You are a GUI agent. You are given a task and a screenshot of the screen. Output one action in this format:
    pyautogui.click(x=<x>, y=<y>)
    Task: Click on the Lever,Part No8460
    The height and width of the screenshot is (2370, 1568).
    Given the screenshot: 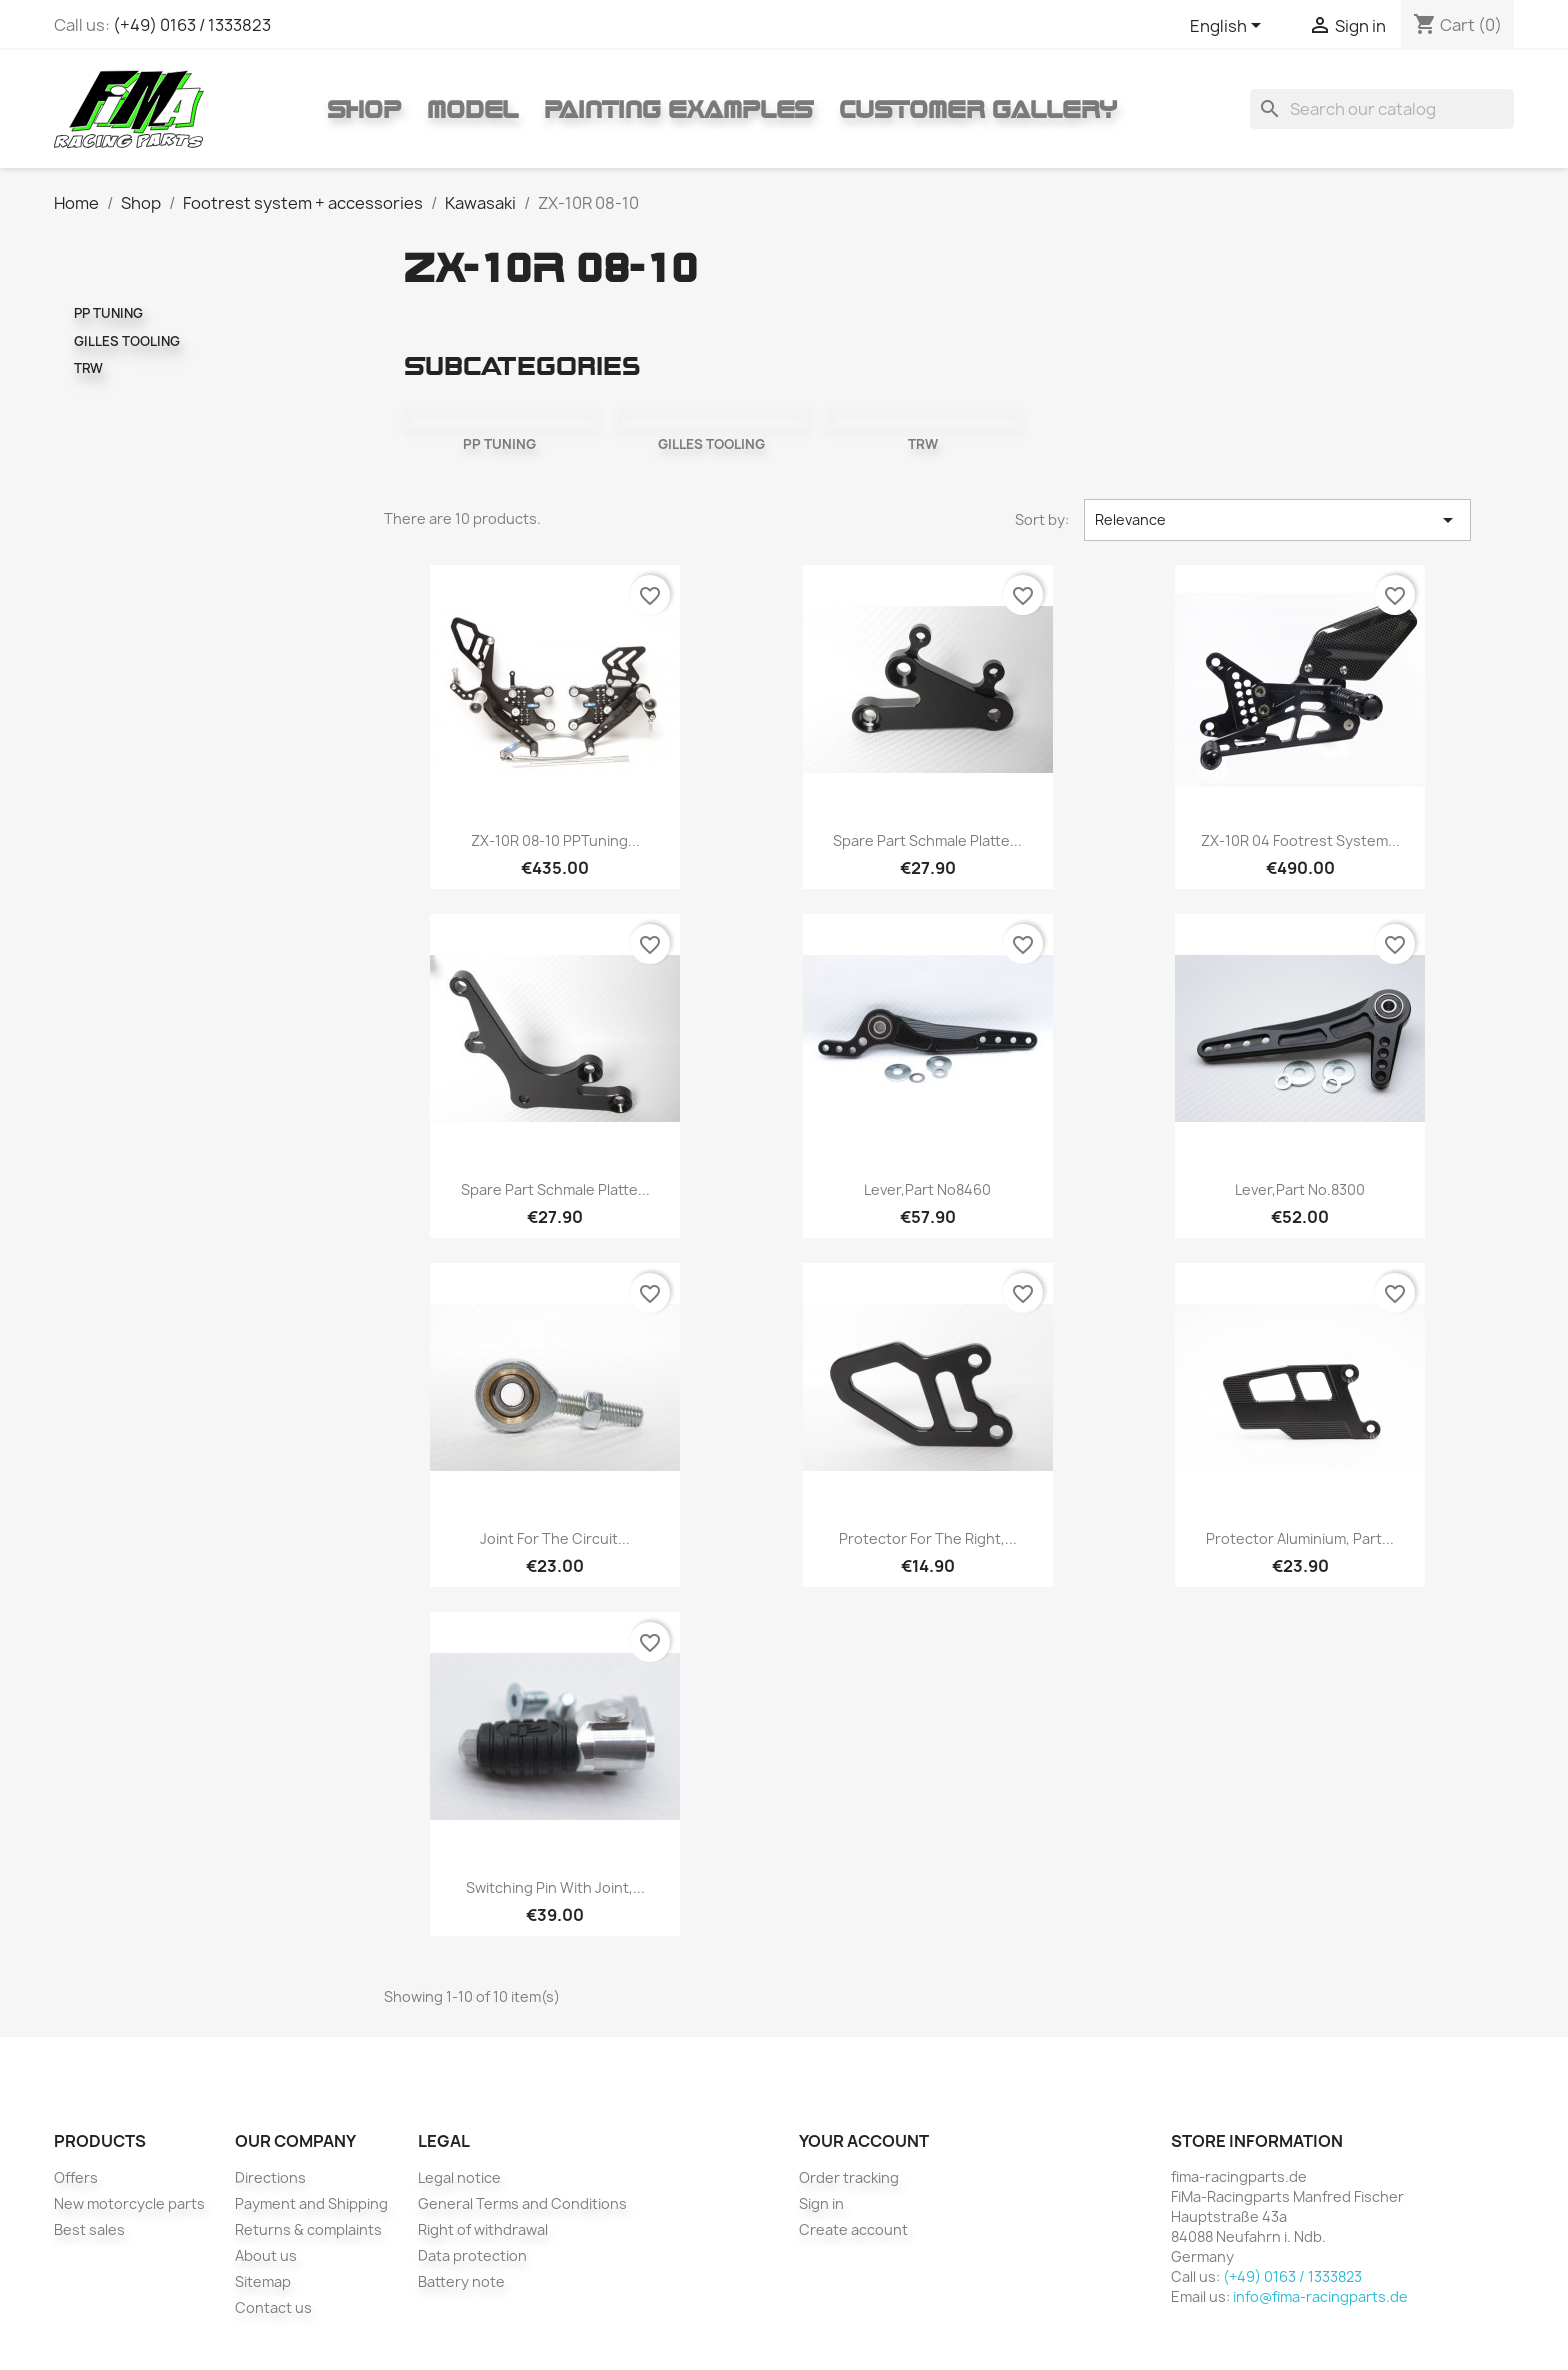 What is the action you would take?
    pyautogui.click(x=927, y=1189)
    